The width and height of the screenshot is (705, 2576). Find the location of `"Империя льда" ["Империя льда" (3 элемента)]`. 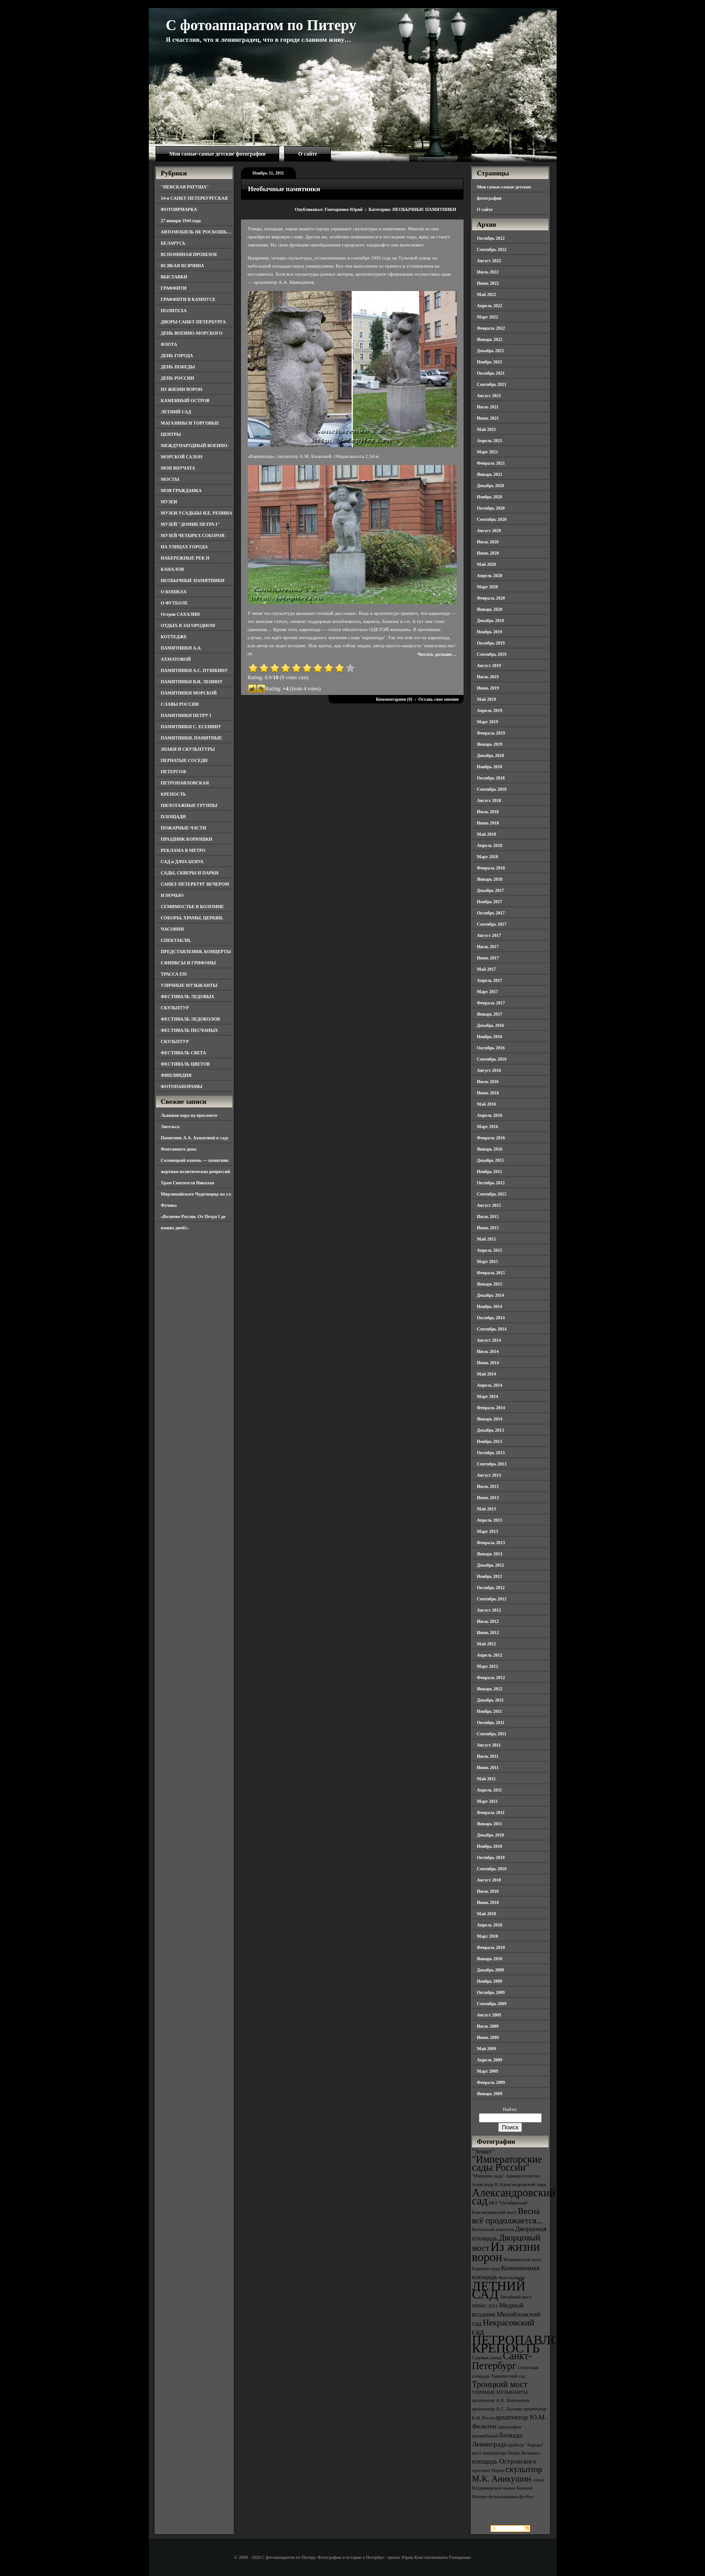

"Империя льда" ["Империя льда" (3 элемента)] is located at coordinates (488, 2175).